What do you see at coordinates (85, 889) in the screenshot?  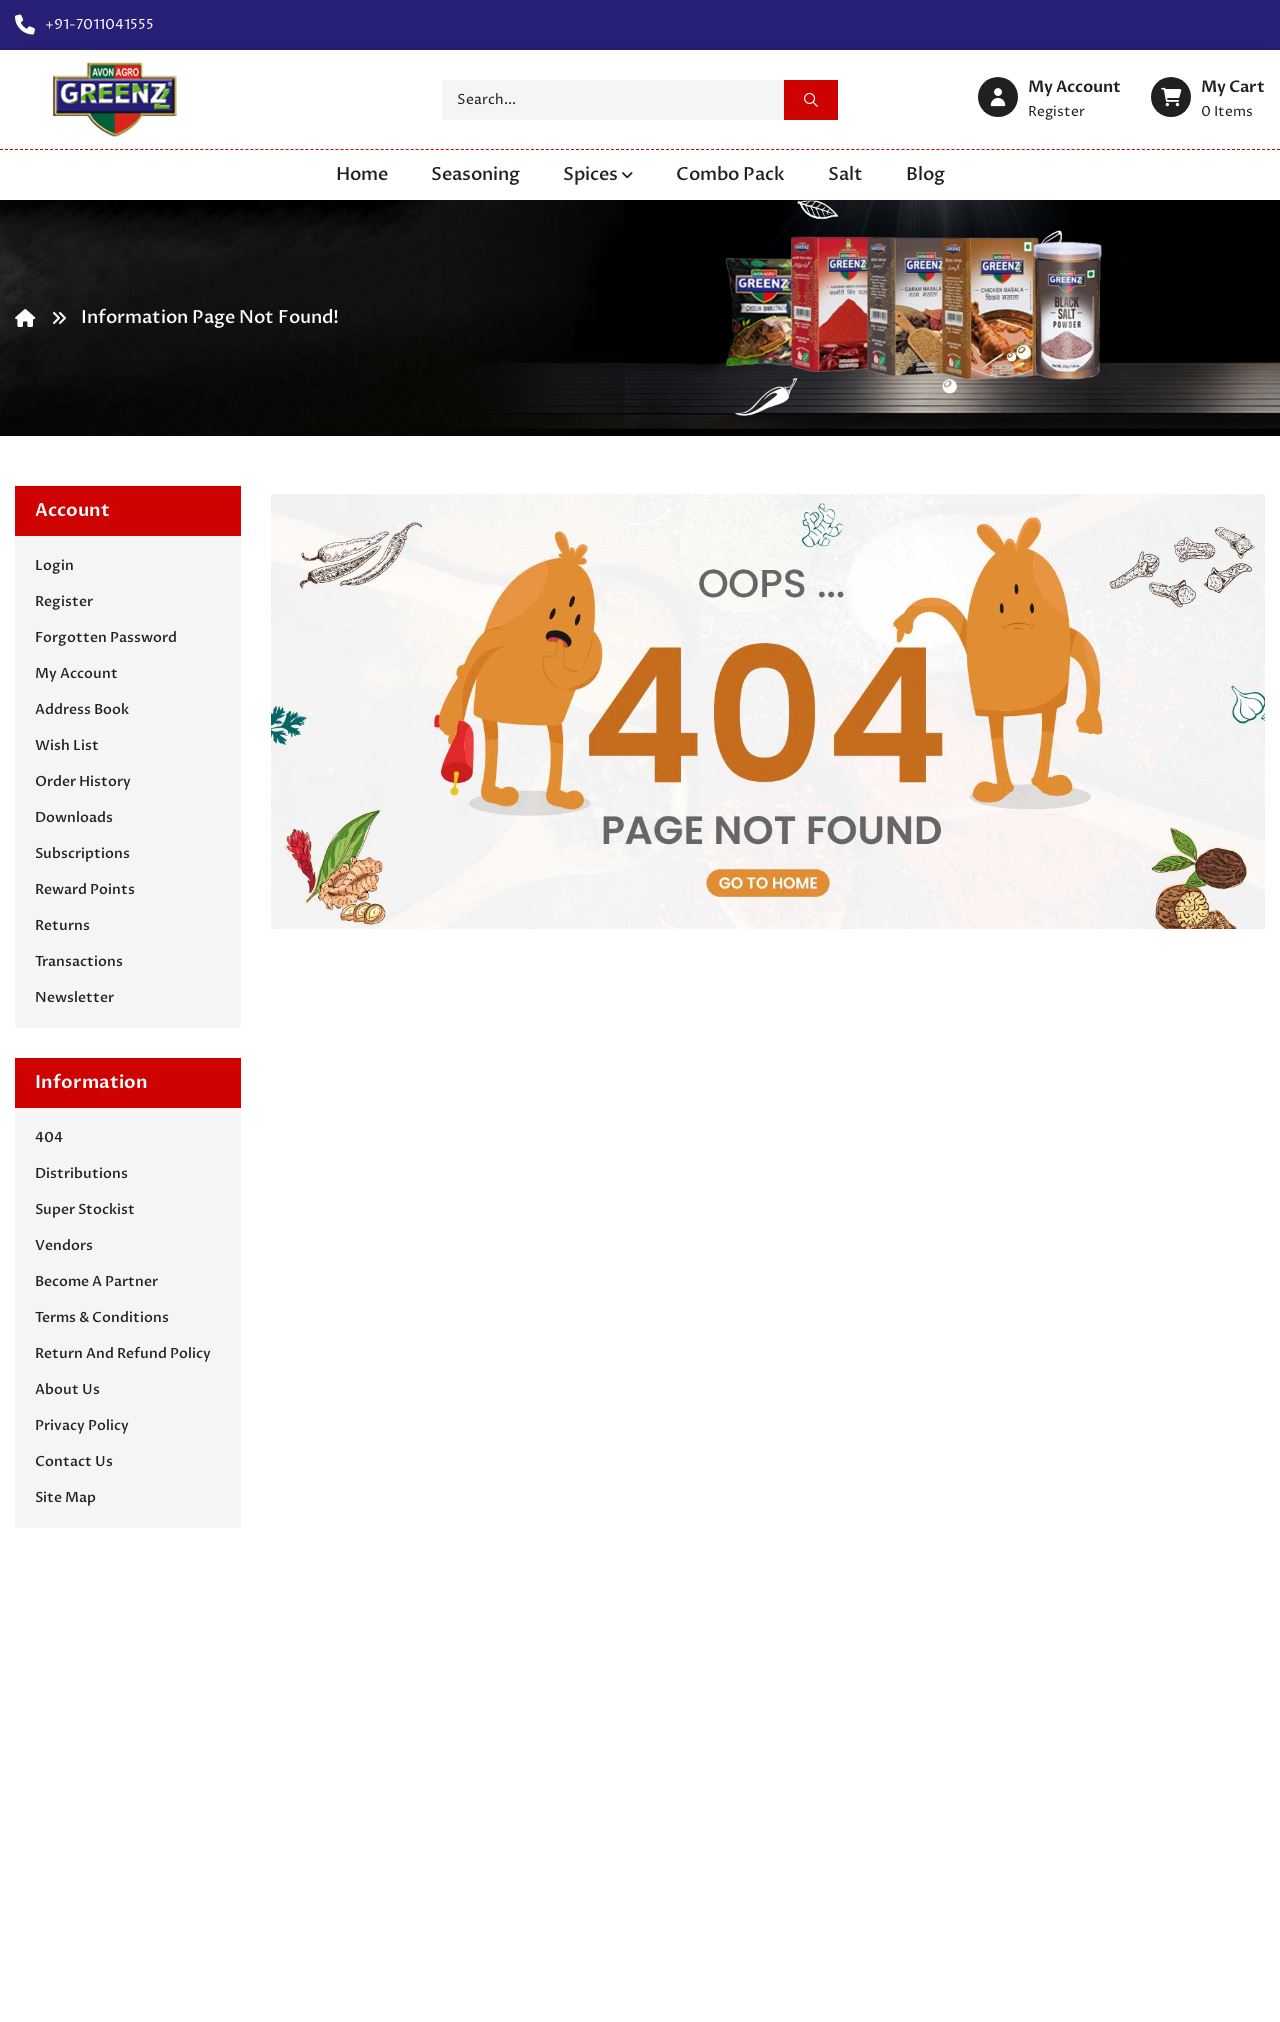 I see `Reward Points` at bounding box center [85, 889].